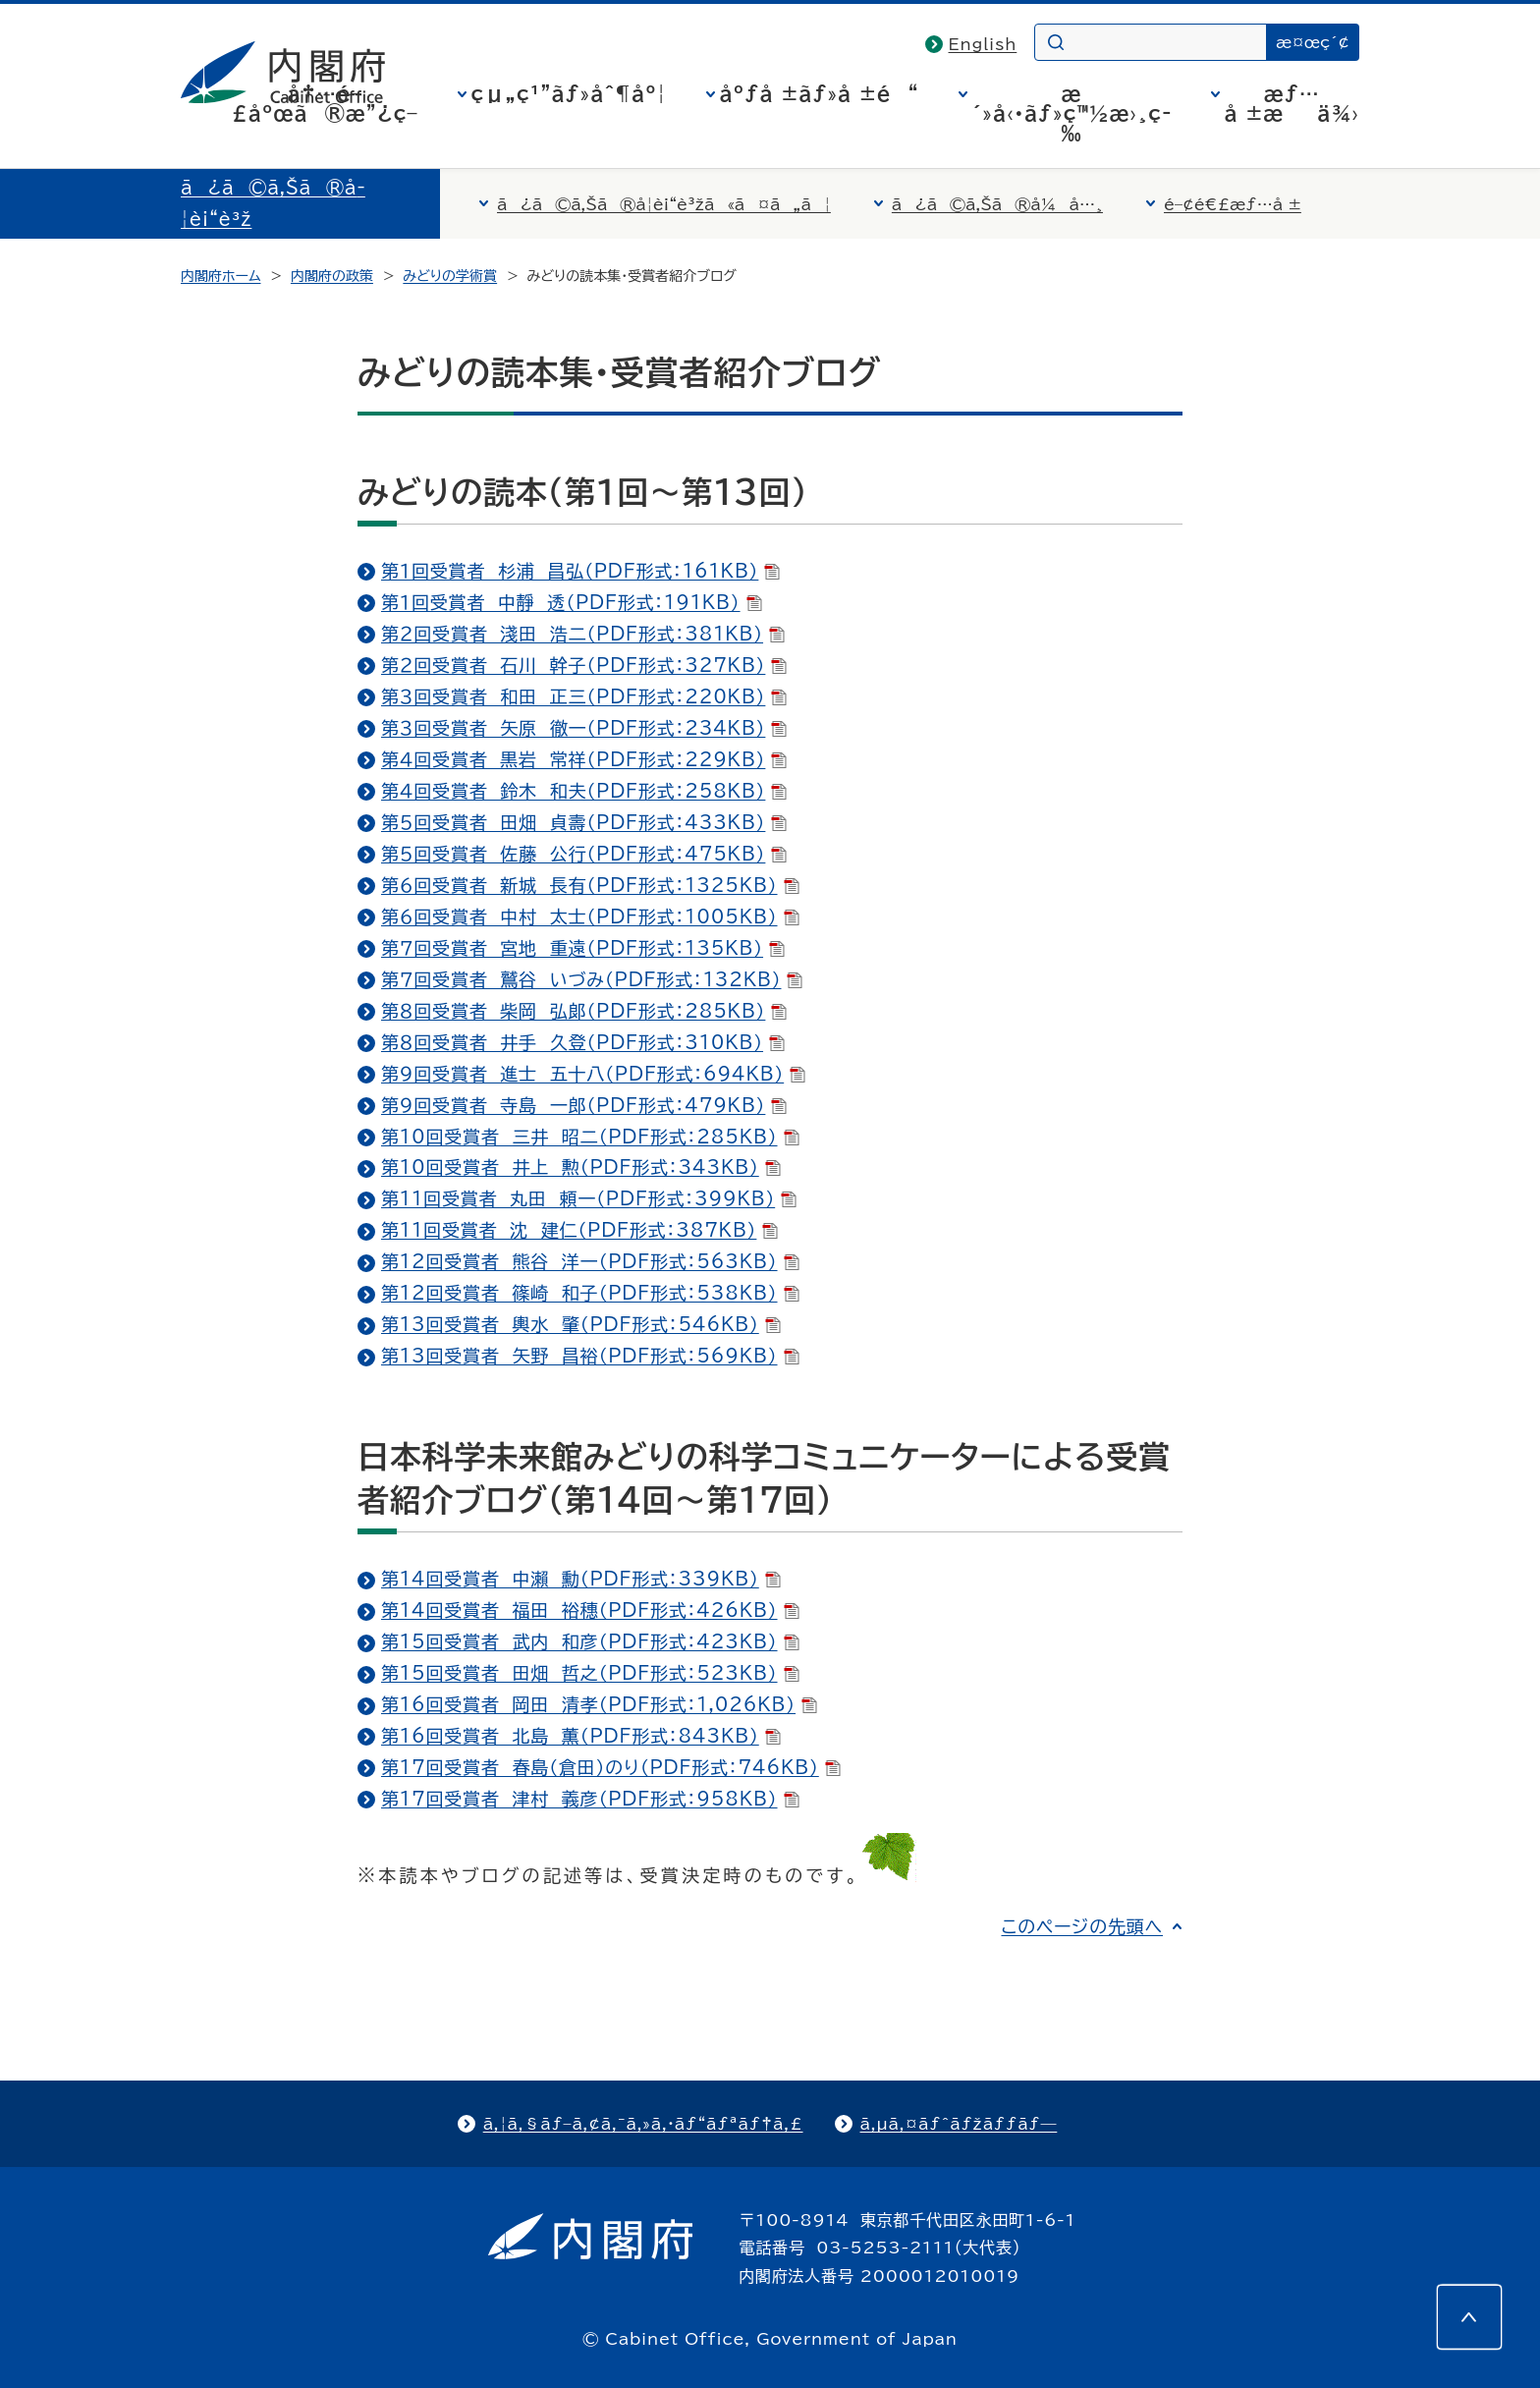 This screenshot has width=1540, height=2388. Describe the element at coordinates (590, 1610) in the screenshot. I see `第14回受賞者 福田 裕穗（PDF形式：426KB）` at that location.